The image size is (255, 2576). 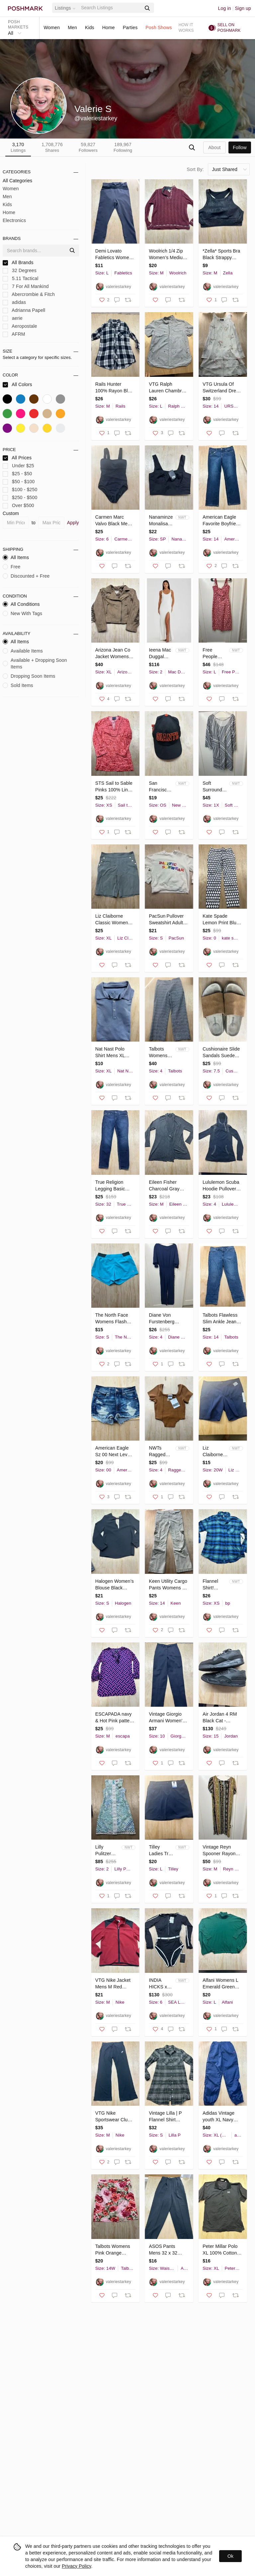 I want to click on Available + Dropping Soon Items, so click(x=35, y=663).